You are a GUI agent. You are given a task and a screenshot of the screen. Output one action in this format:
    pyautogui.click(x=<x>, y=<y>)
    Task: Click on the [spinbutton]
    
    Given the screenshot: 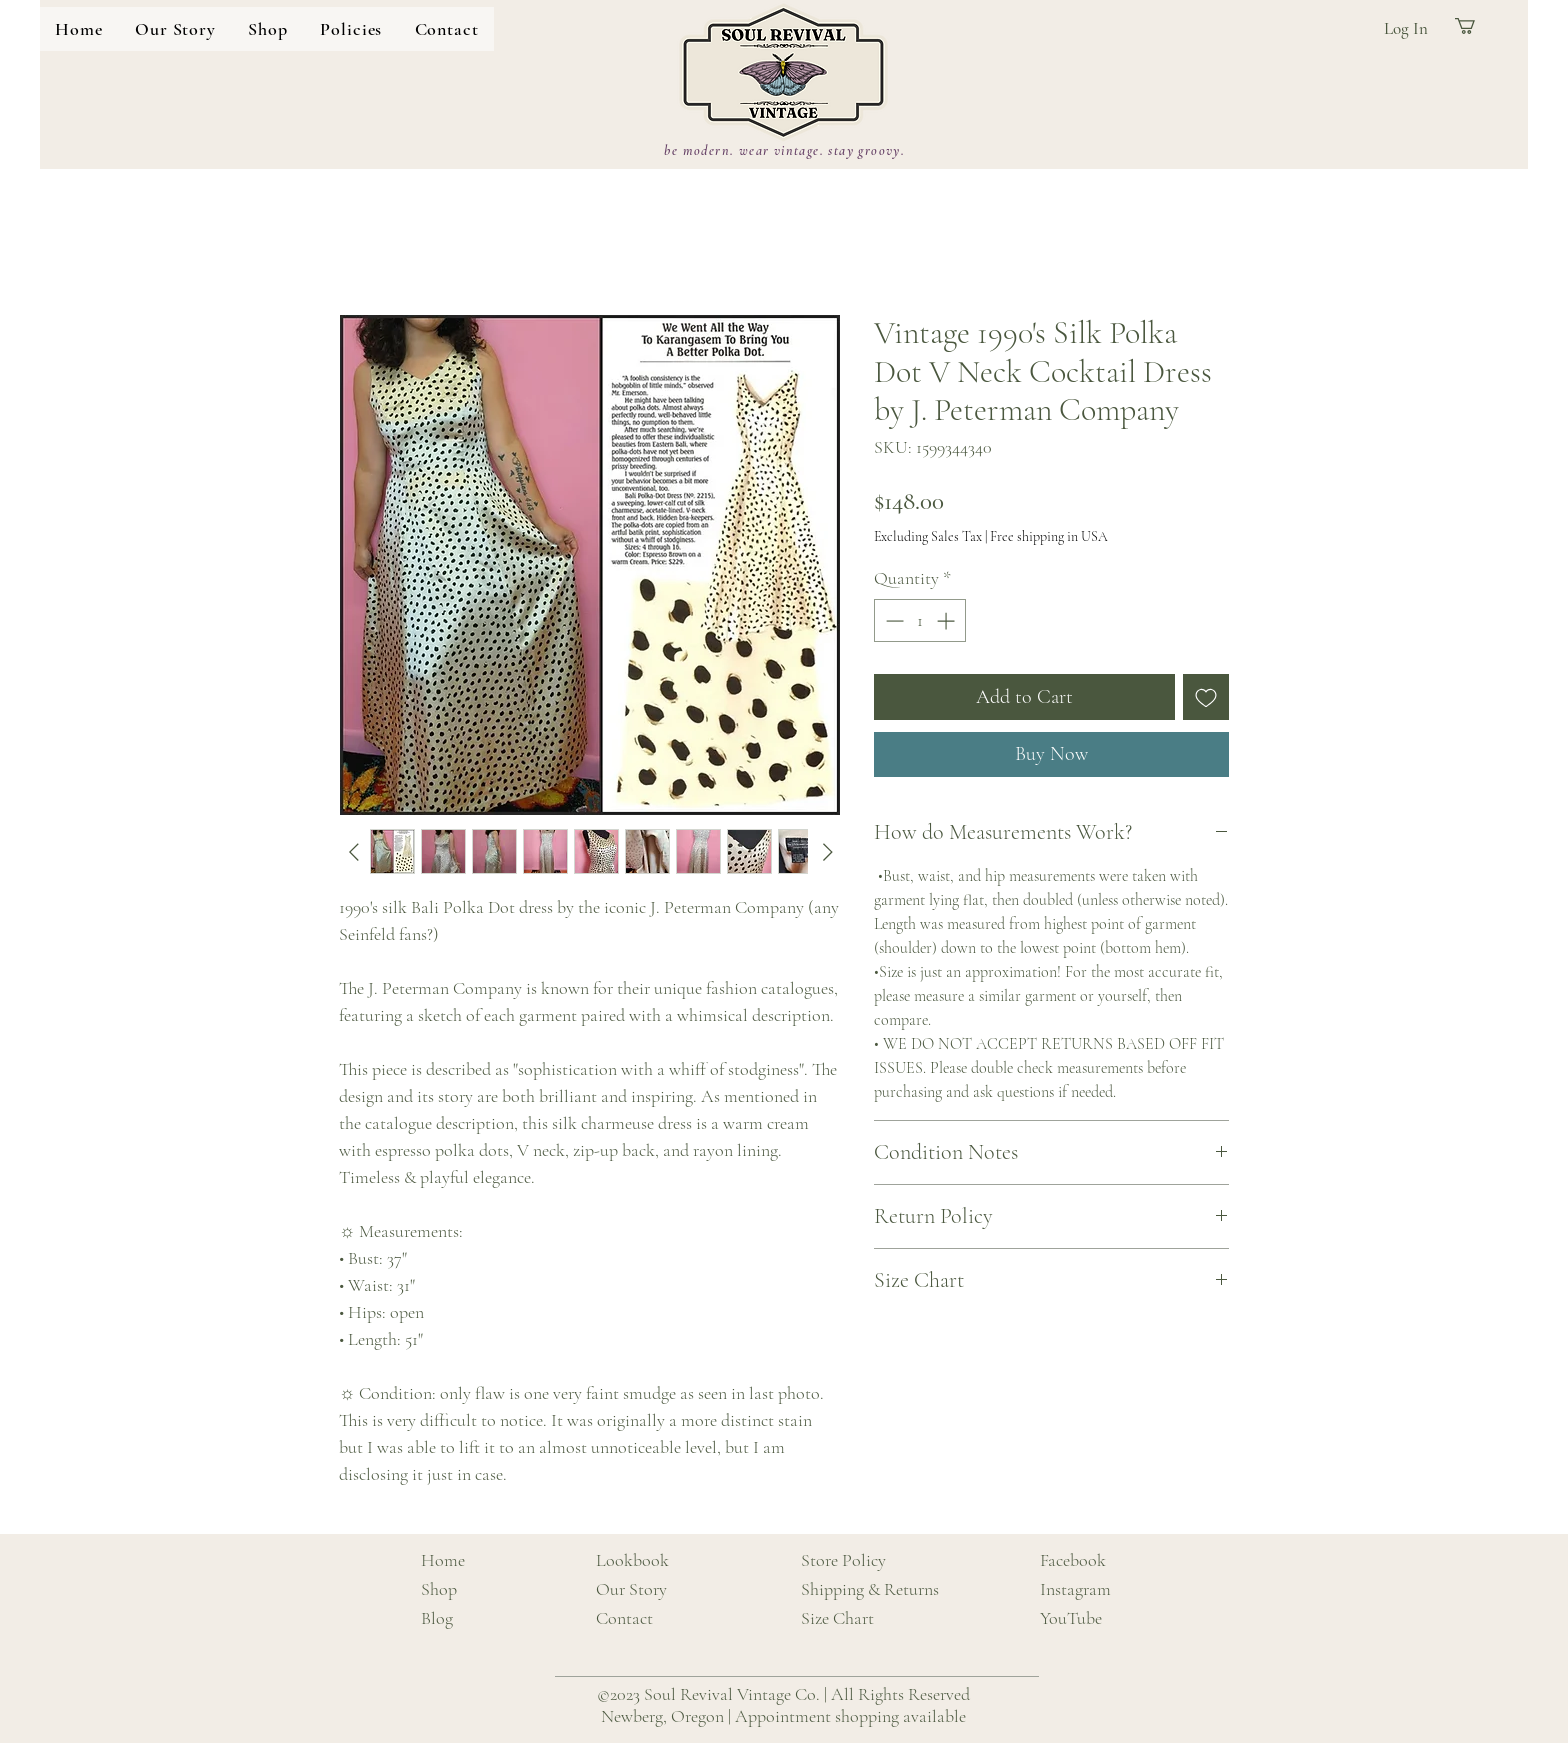 What is the action you would take?
    pyautogui.click(x=920, y=620)
    